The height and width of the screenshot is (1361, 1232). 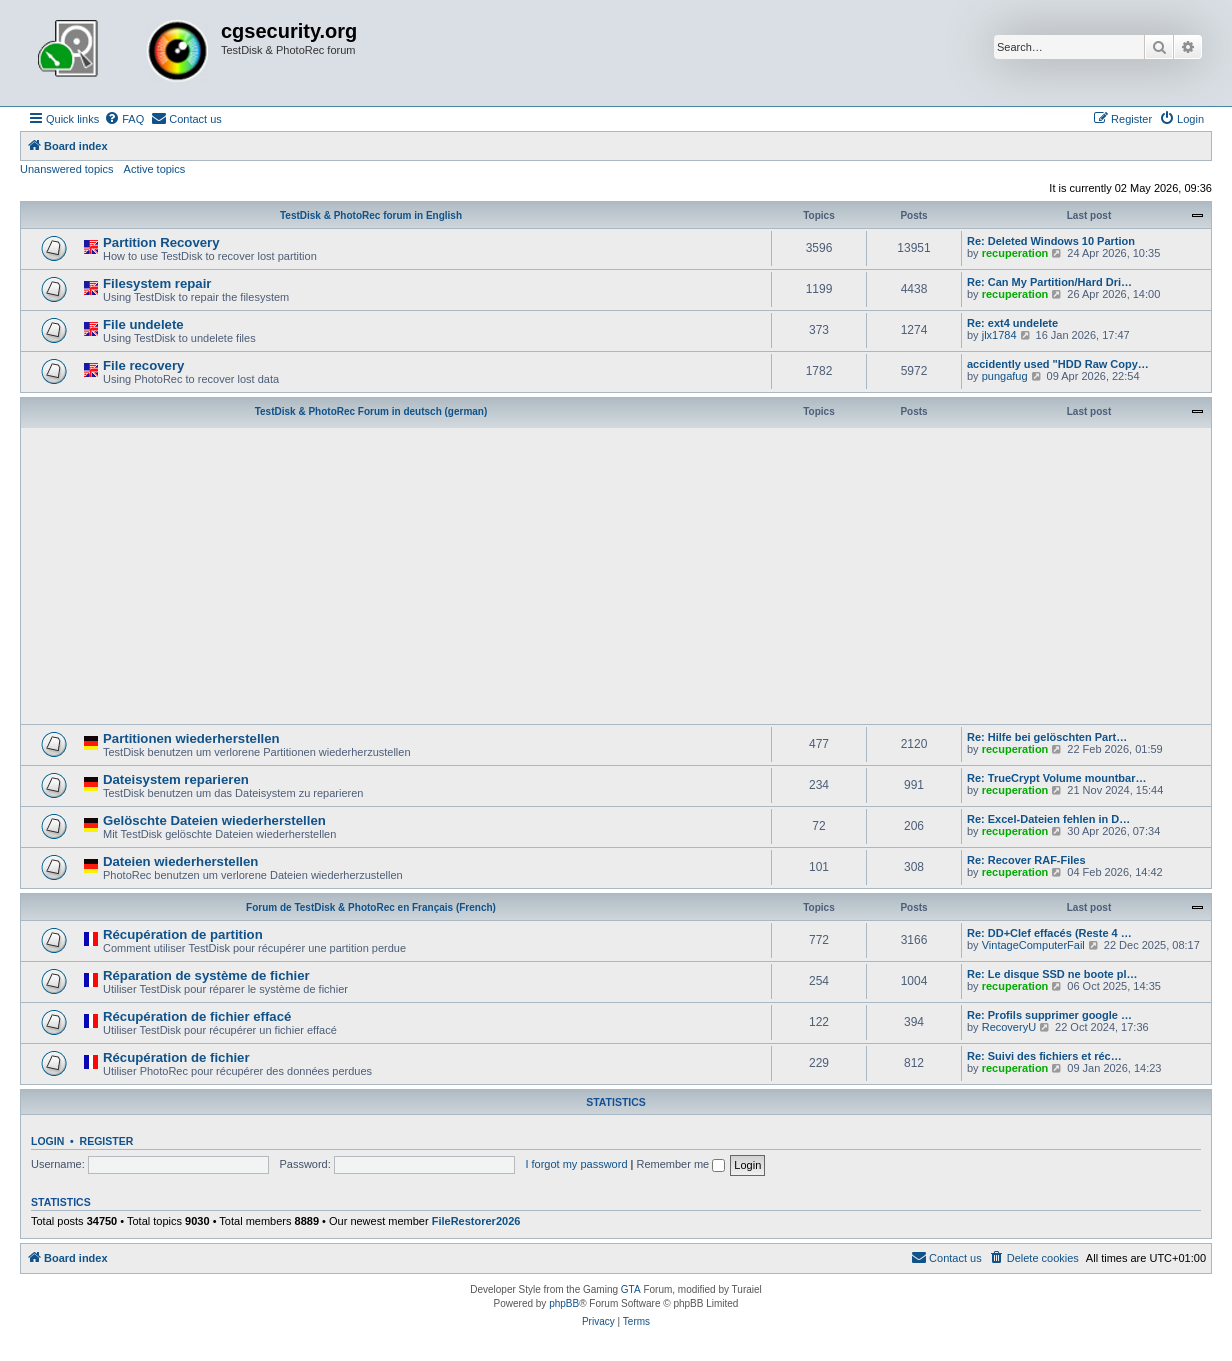 What do you see at coordinates (143, 365) in the screenshot?
I see `File recovery` at bounding box center [143, 365].